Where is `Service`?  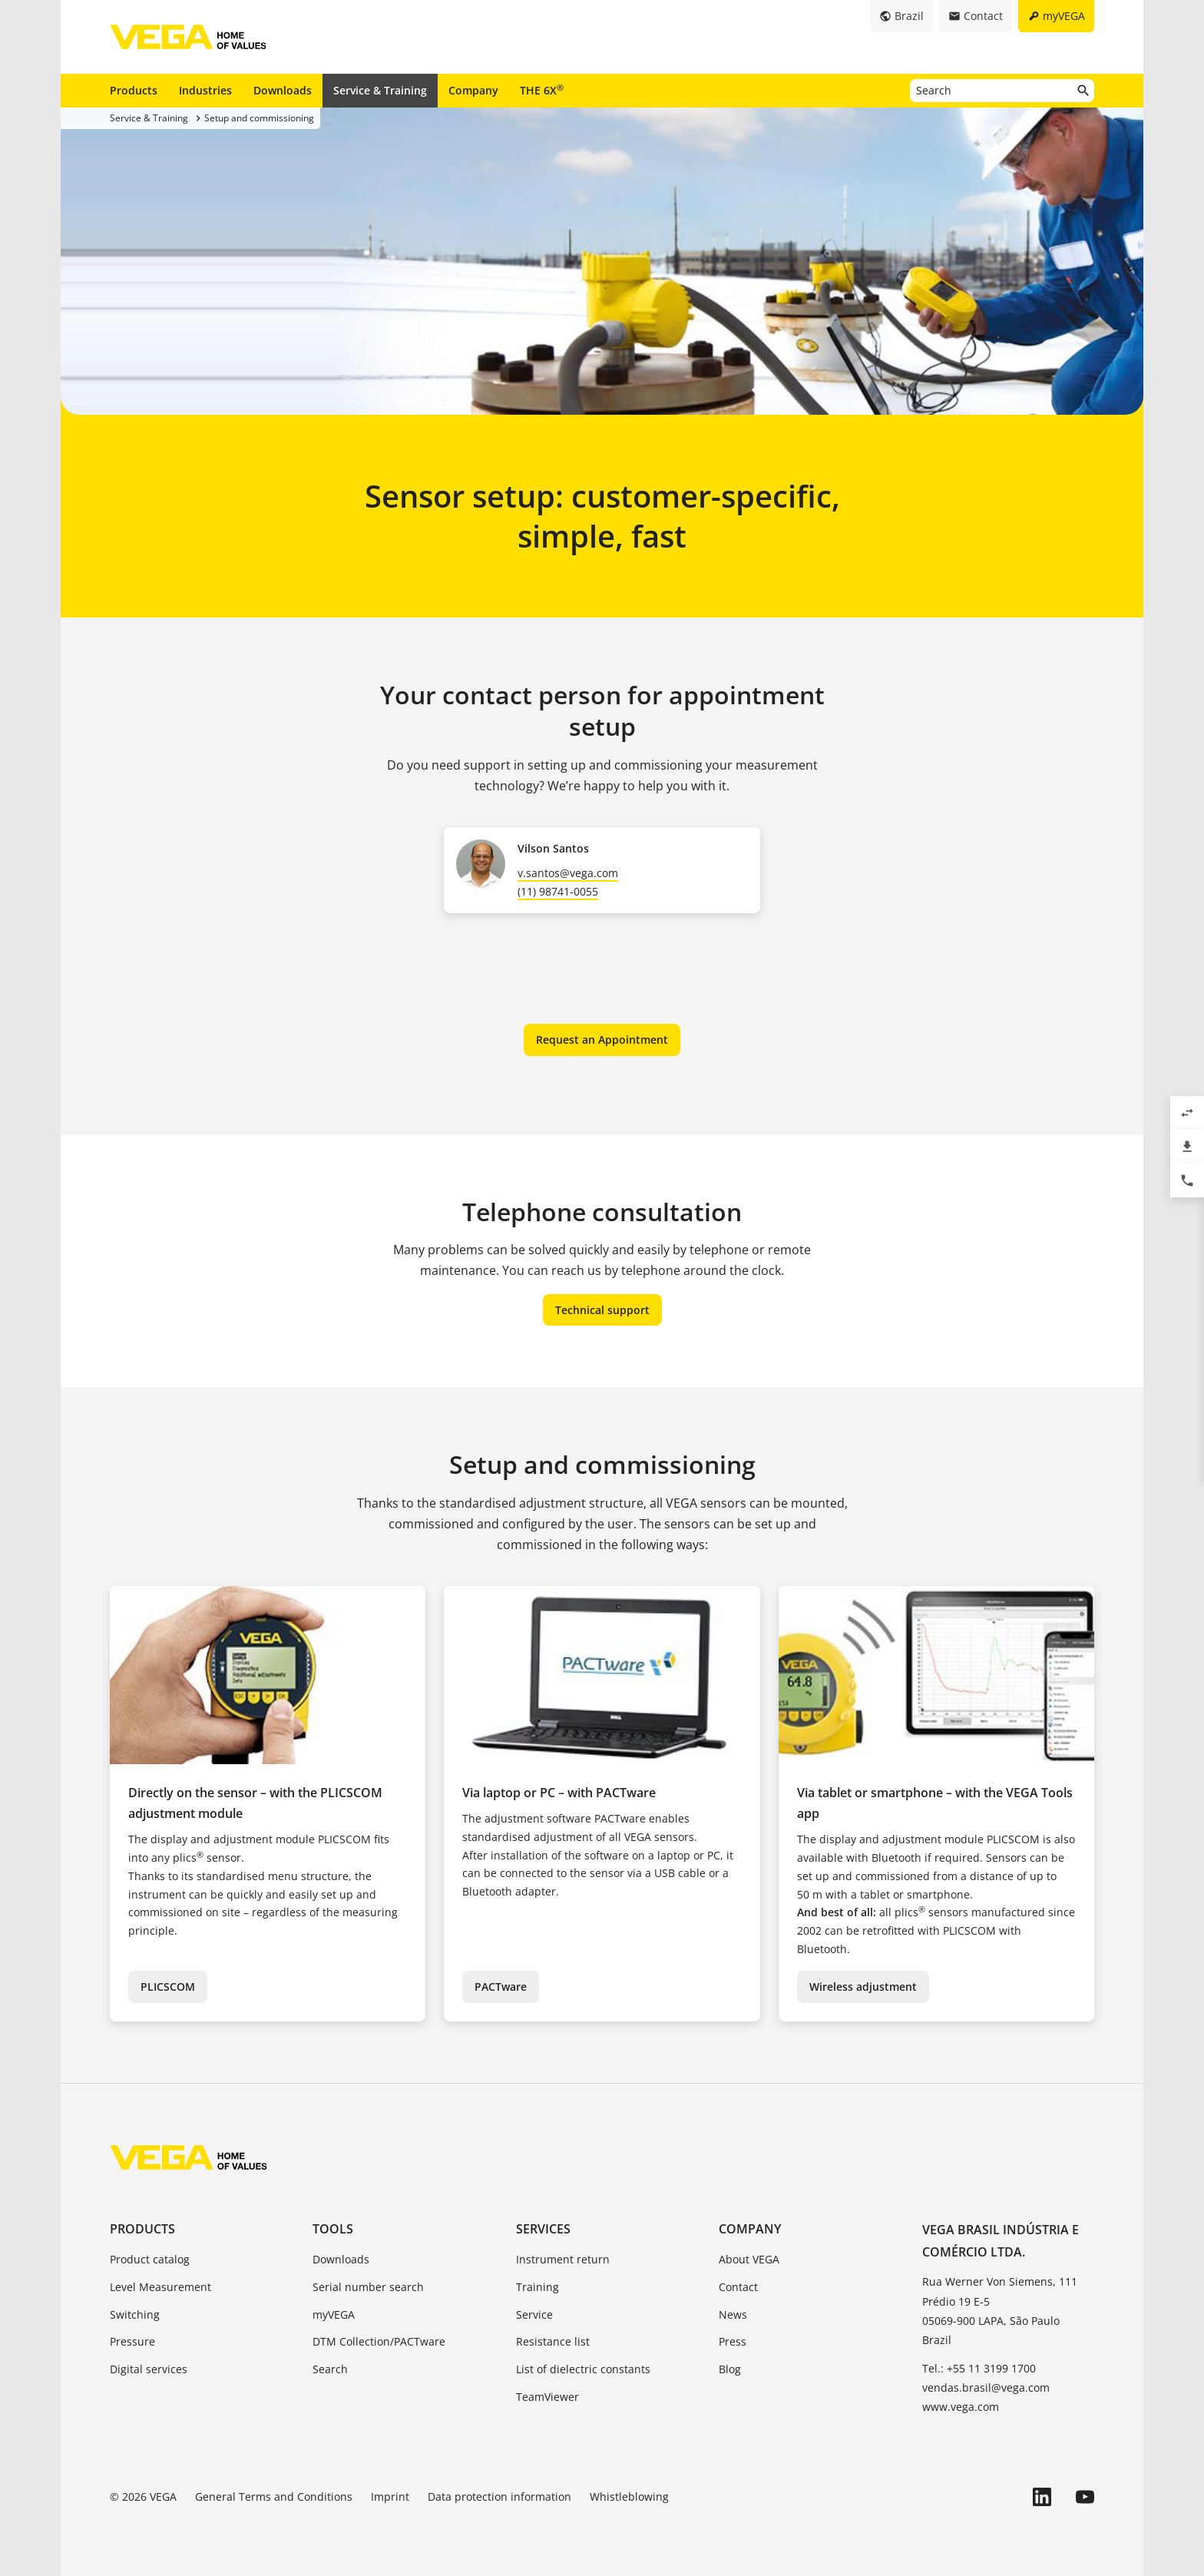 Service is located at coordinates (534, 2314).